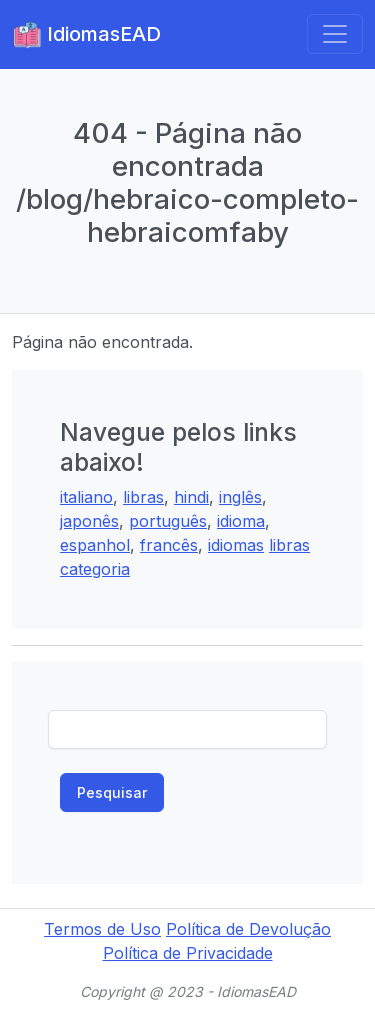 This screenshot has width=375, height=1010. What do you see at coordinates (86, 497) in the screenshot?
I see `italiano` at bounding box center [86, 497].